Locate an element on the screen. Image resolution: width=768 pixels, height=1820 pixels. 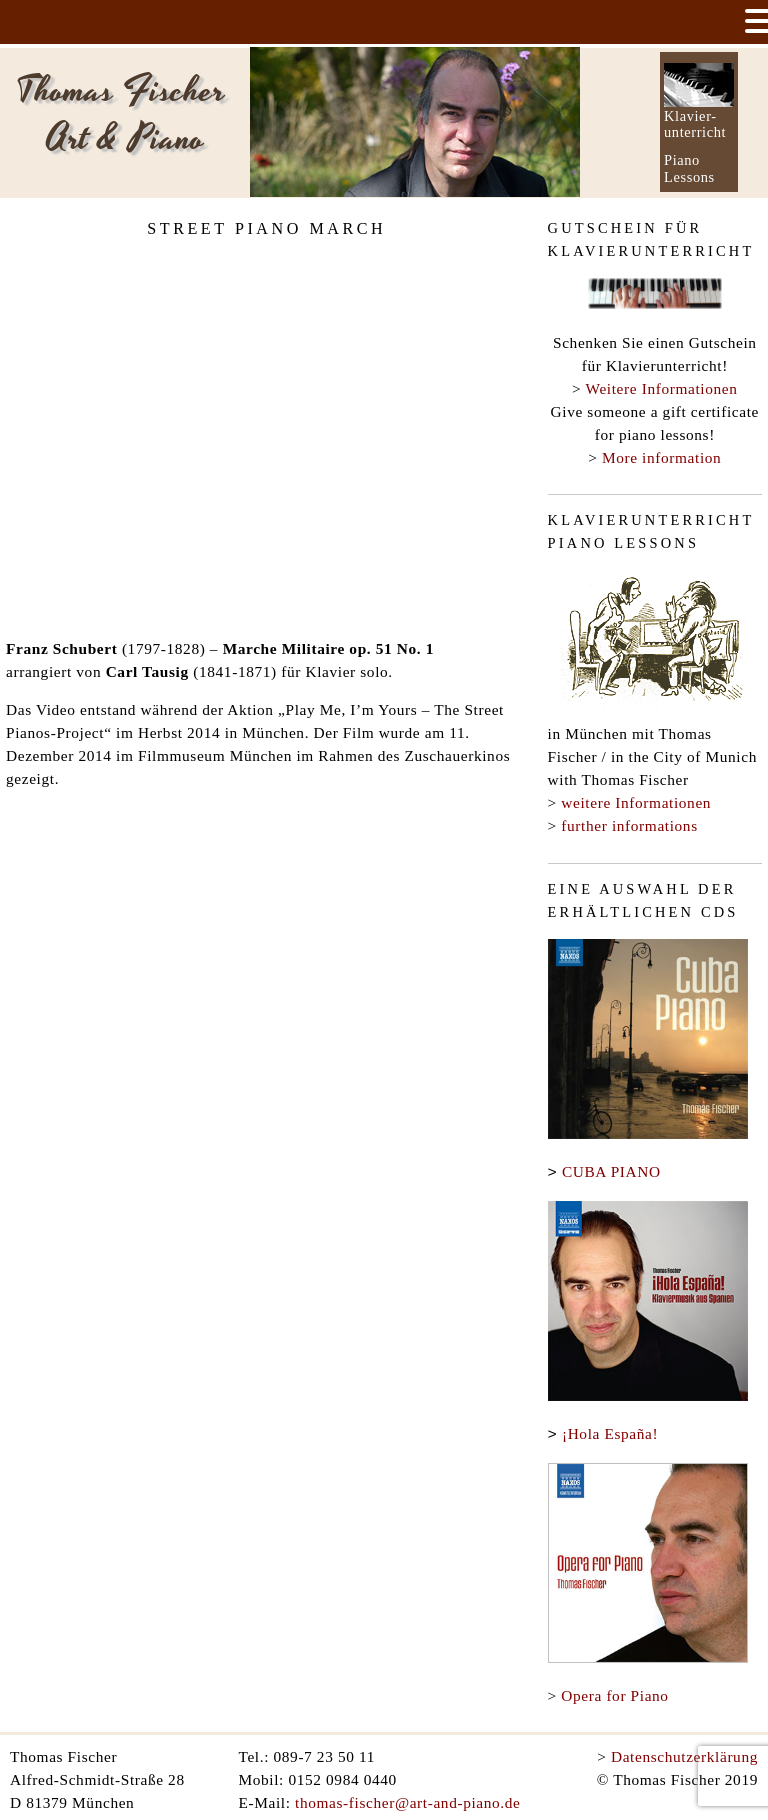
Piano is located at coordinates (682, 160).